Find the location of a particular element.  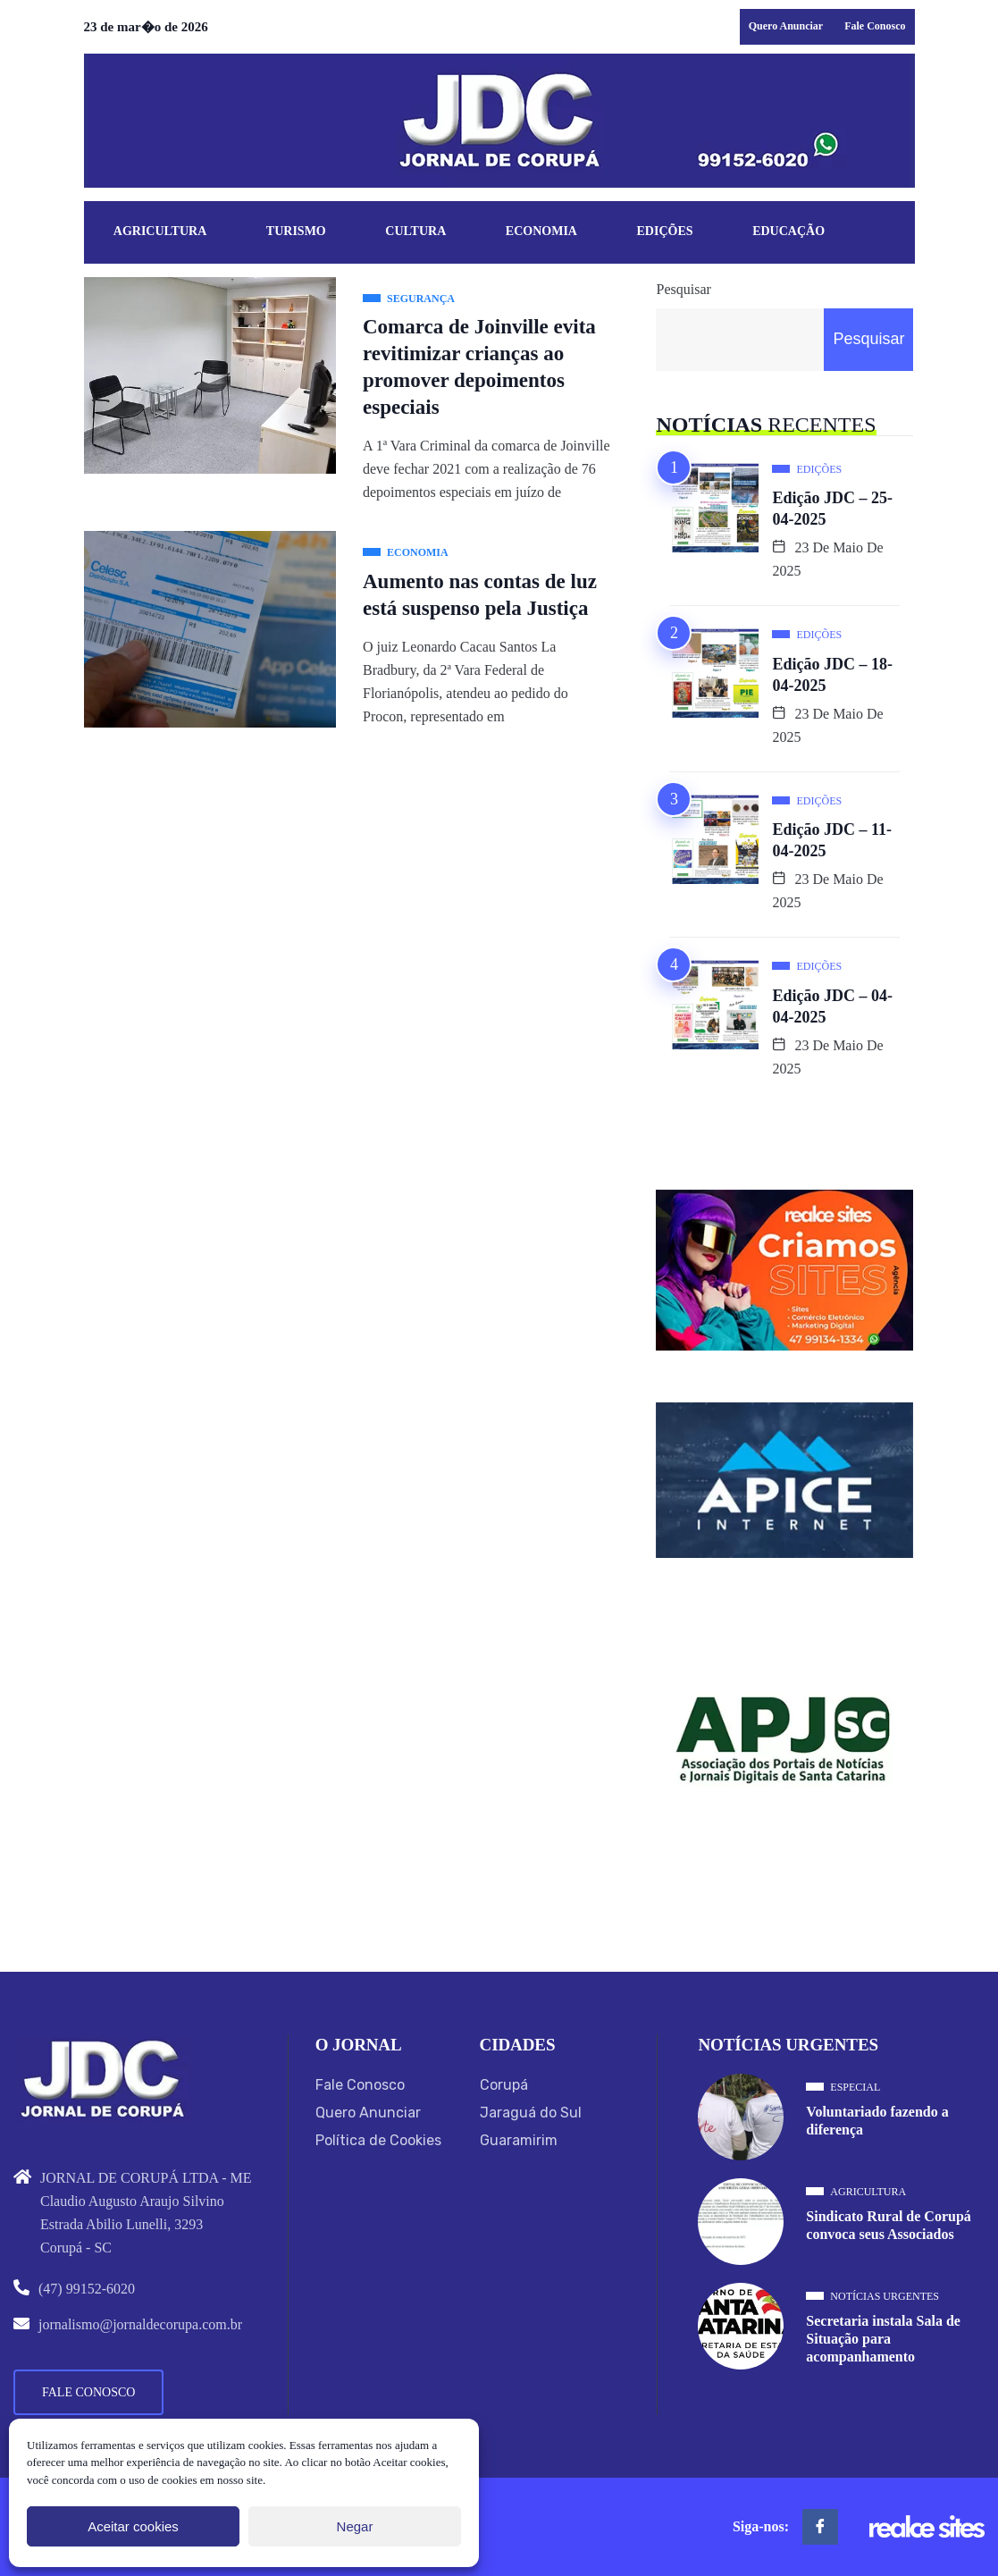

Negar is located at coordinates (355, 2526).